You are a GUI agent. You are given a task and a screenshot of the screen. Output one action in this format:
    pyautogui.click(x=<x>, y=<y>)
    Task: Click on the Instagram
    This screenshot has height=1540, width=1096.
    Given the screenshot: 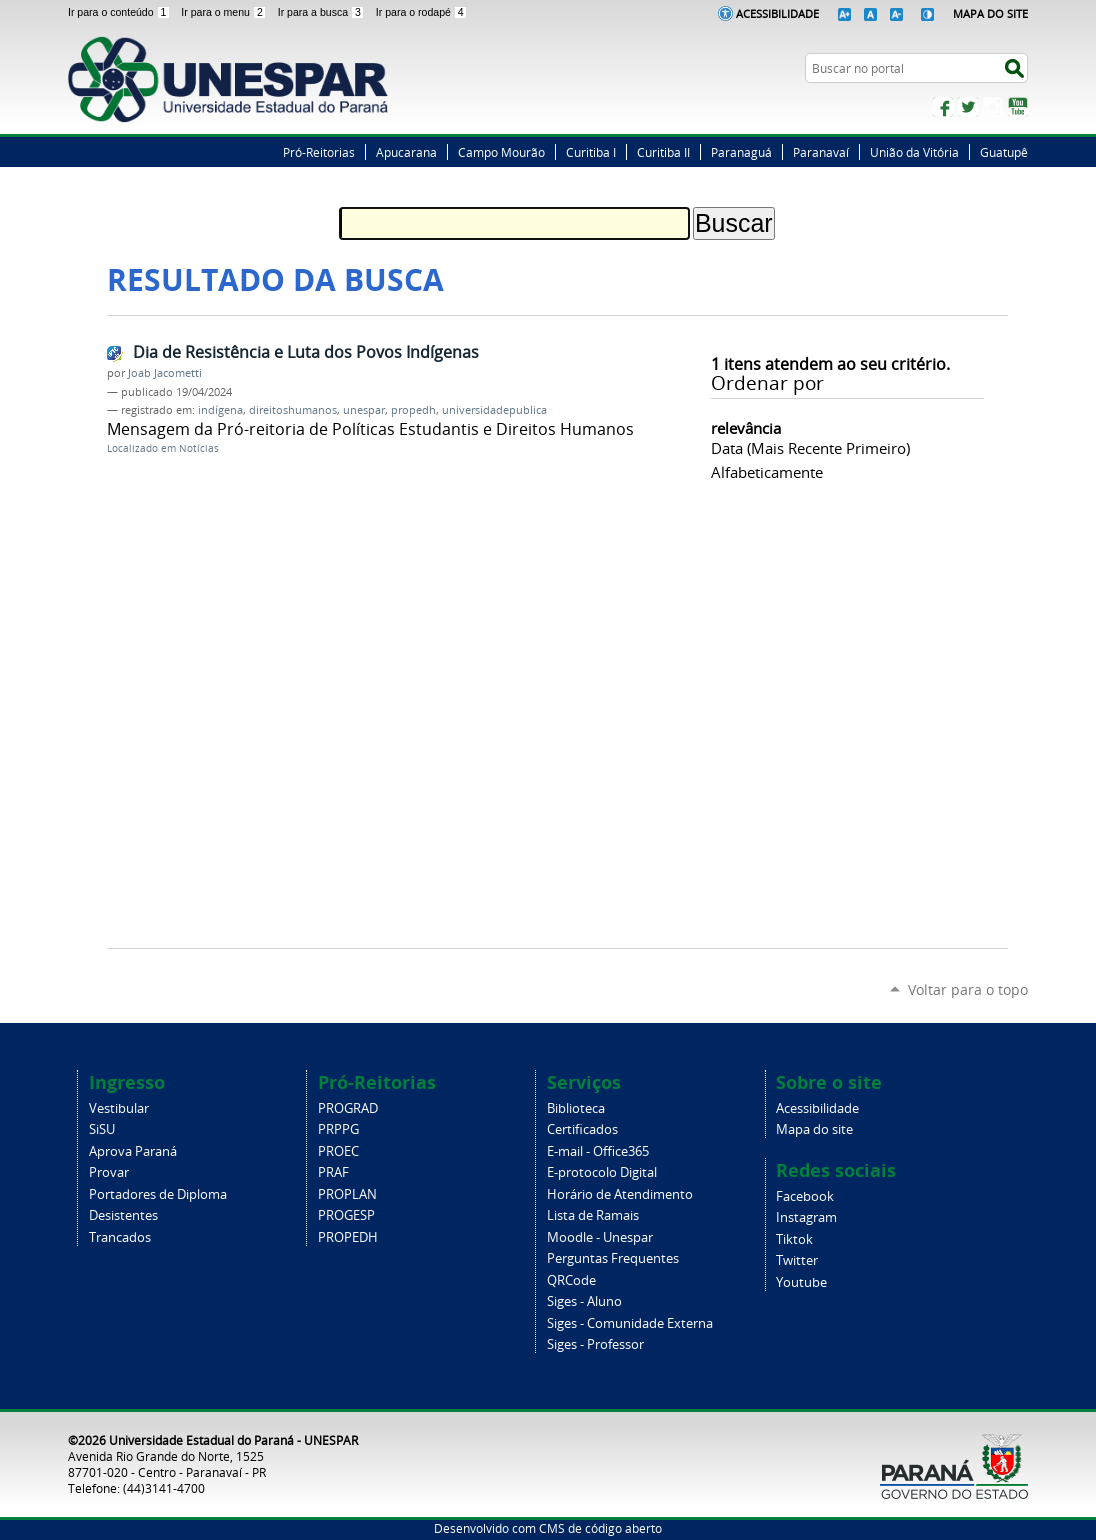 What is the action you would take?
    pyautogui.click(x=993, y=107)
    